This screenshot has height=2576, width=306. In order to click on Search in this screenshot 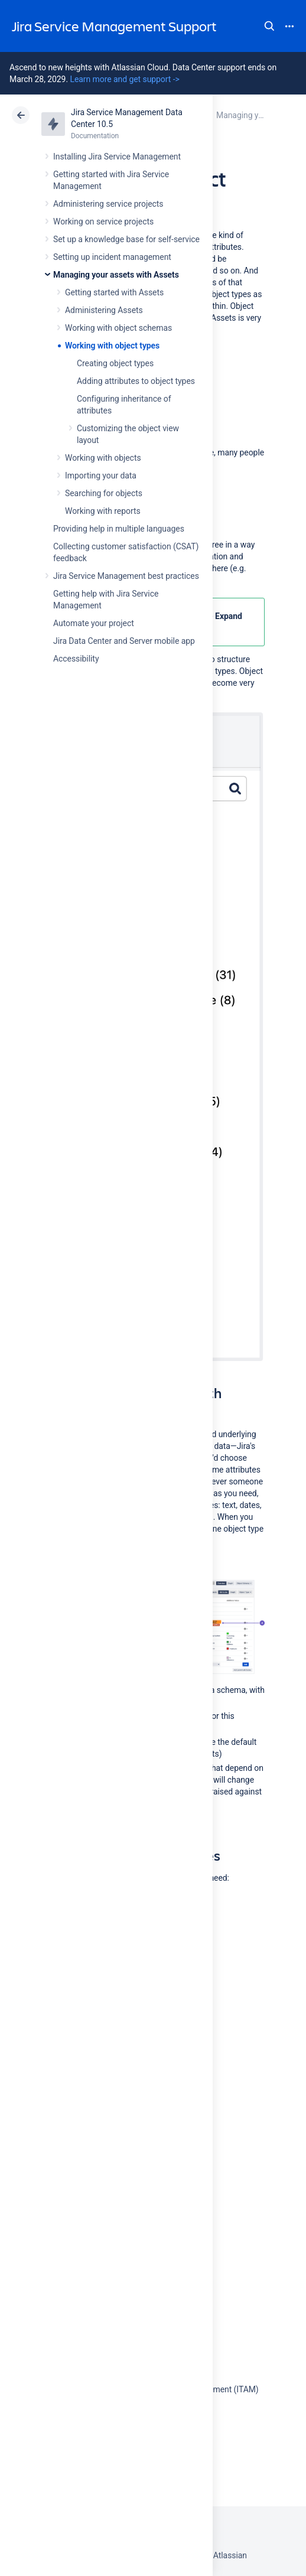, I will do `click(269, 26)`.